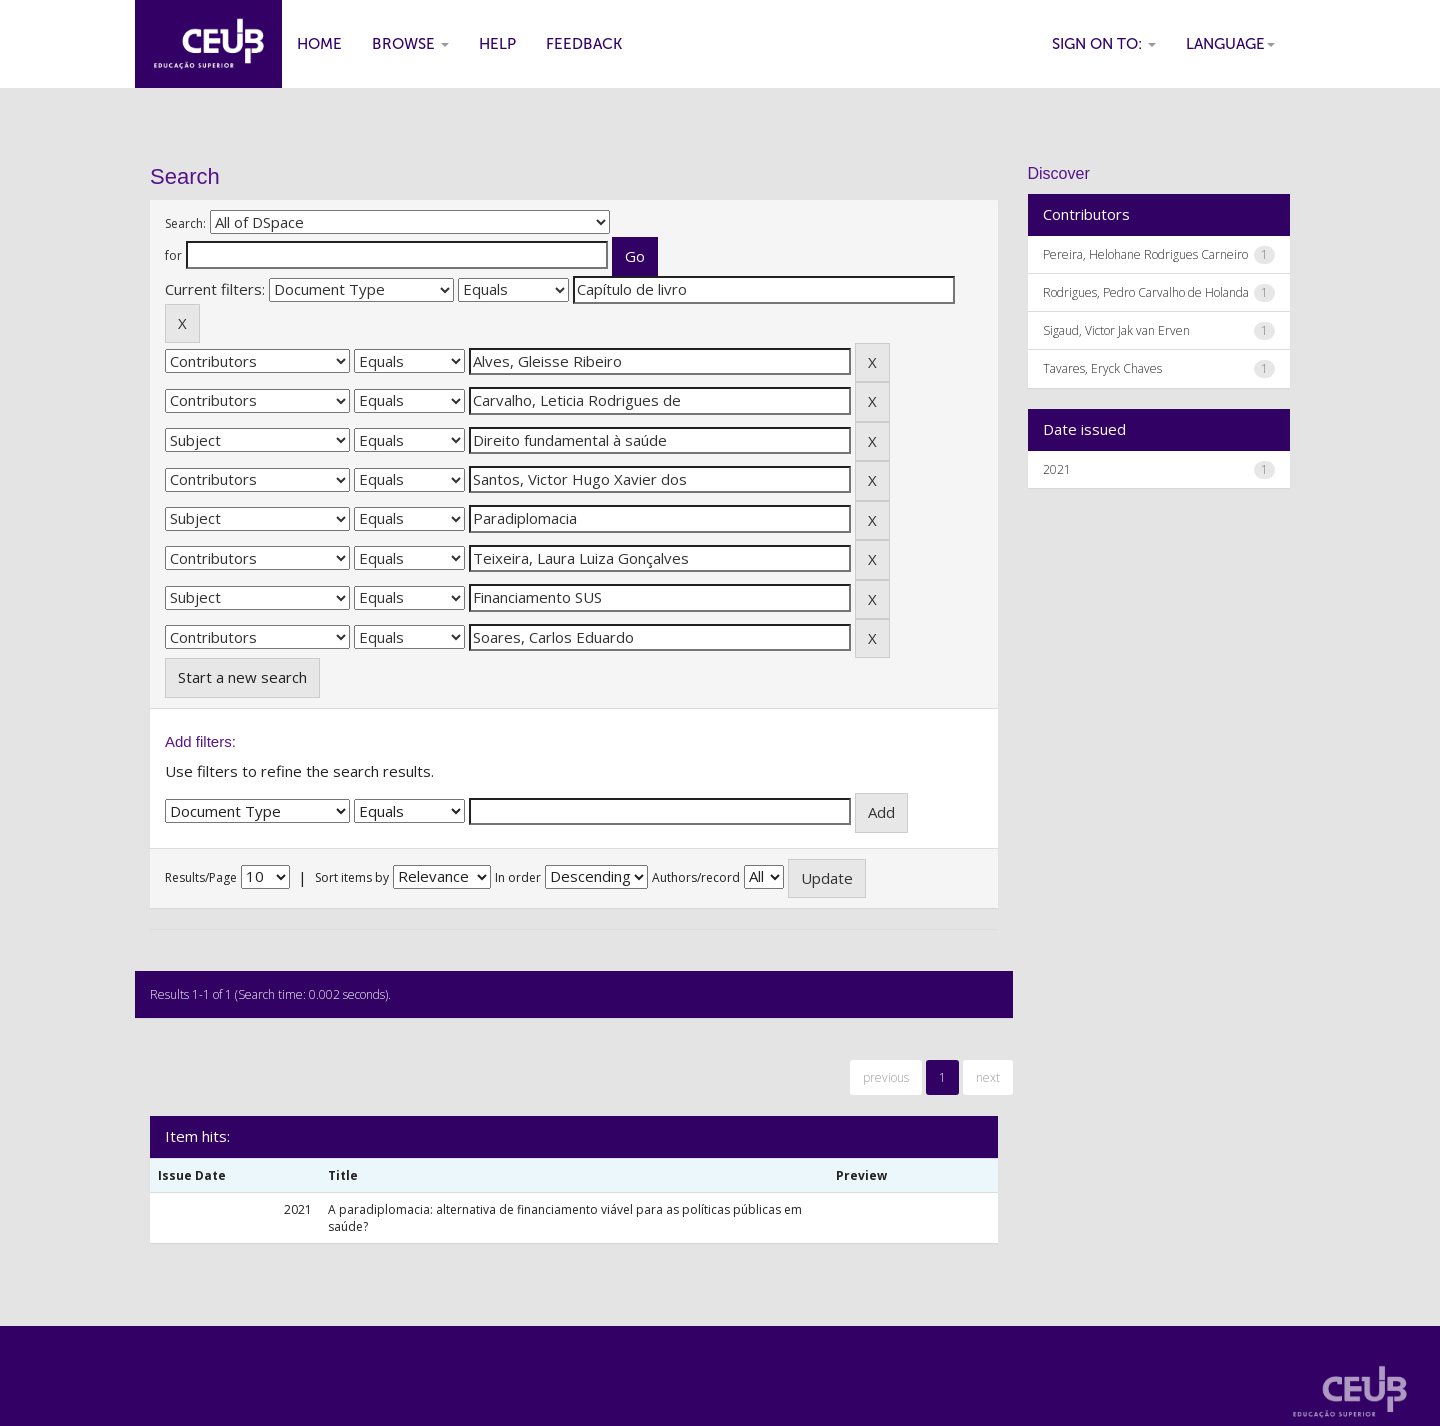 The width and height of the screenshot is (1440, 1426). What do you see at coordinates (410, 44) in the screenshot?
I see `Browse` at bounding box center [410, 44].